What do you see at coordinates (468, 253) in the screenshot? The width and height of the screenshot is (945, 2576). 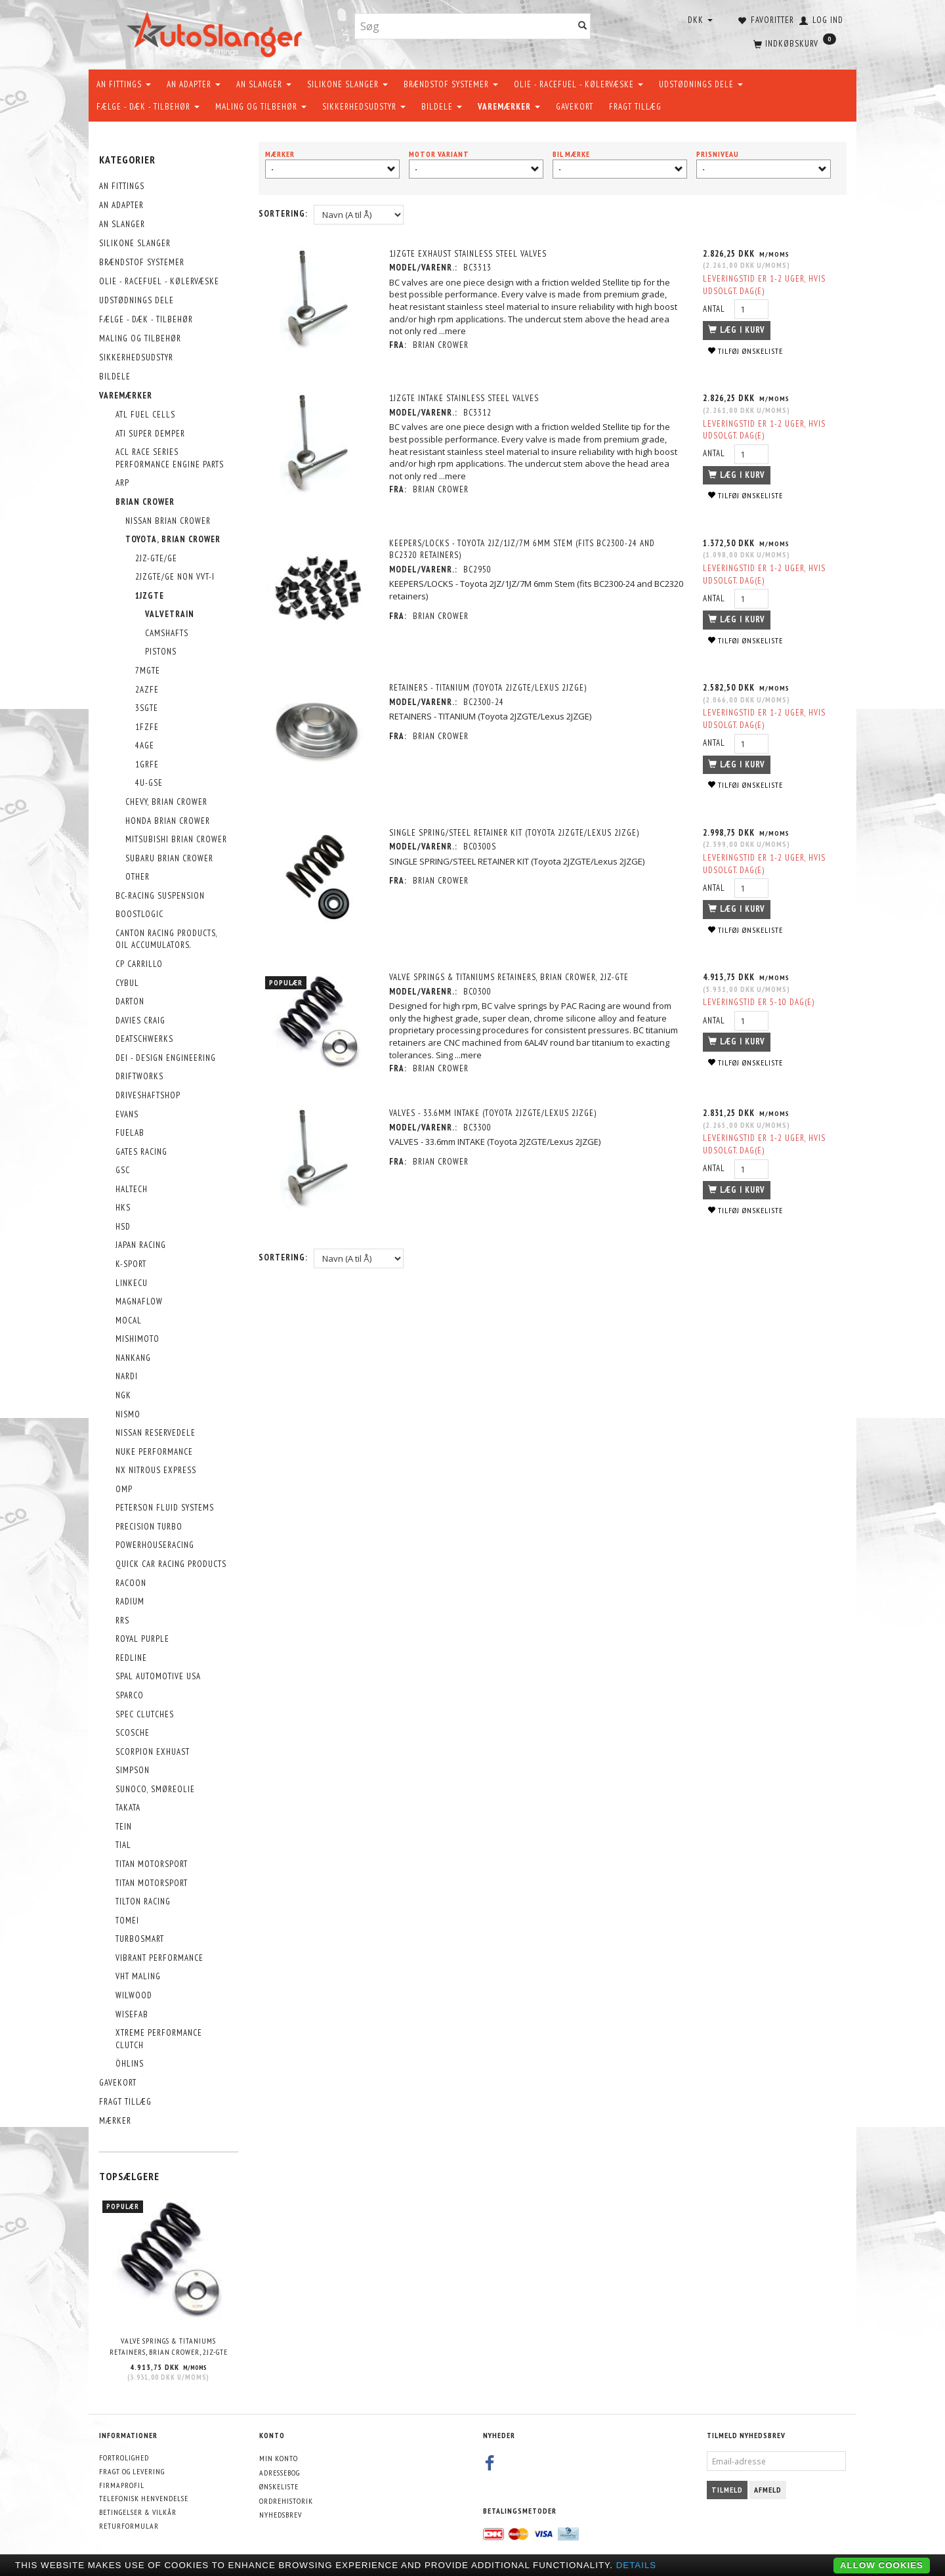 I see `1JZGTE Exhaust Stainless Steel Valves` at bounding box center [468, 253].